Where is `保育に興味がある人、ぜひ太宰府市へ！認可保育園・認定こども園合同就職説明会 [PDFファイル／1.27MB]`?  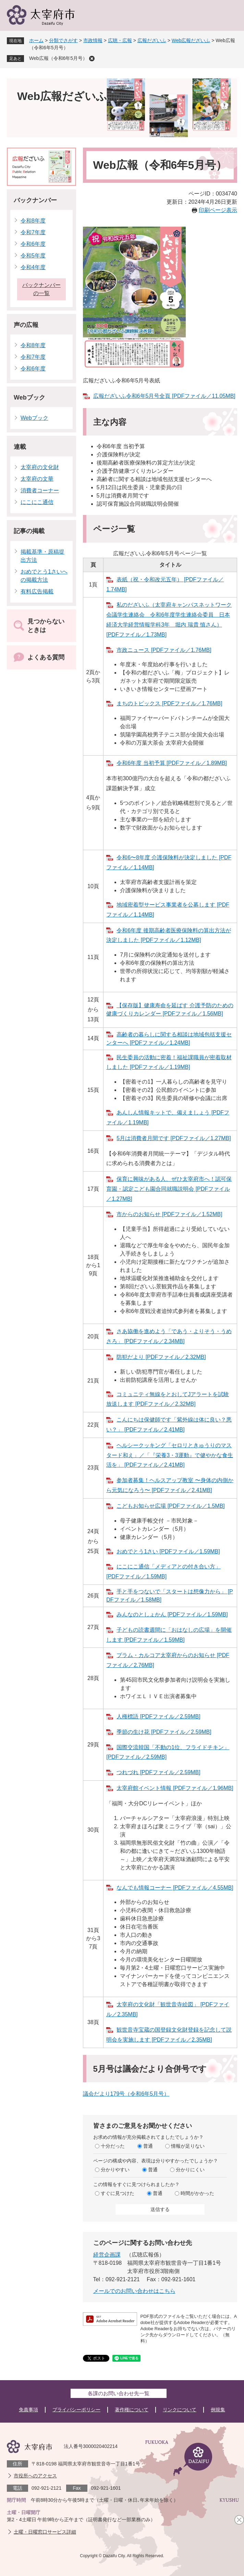
保育に興味がある人、ぜひ太宰府市へ！認可保育園・認定こども園合同就職説明会 [PDFファイル／1.27MB] is located at coordinates (169, 1189).